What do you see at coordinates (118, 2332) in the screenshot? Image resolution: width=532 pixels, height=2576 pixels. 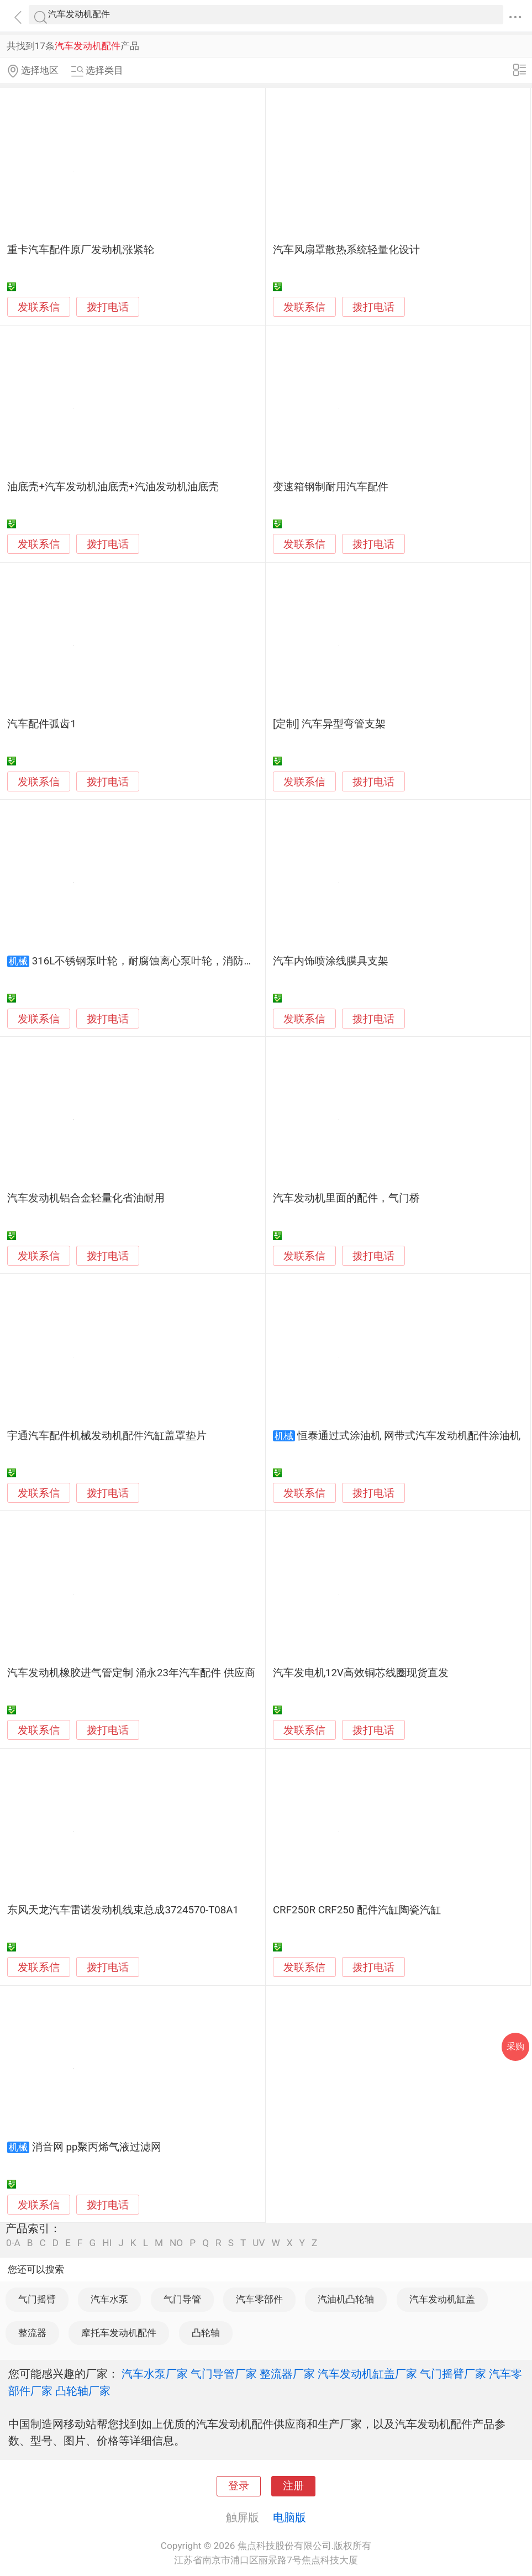 I see `摩托车发动机配件` at bounding box center [118, 2332].